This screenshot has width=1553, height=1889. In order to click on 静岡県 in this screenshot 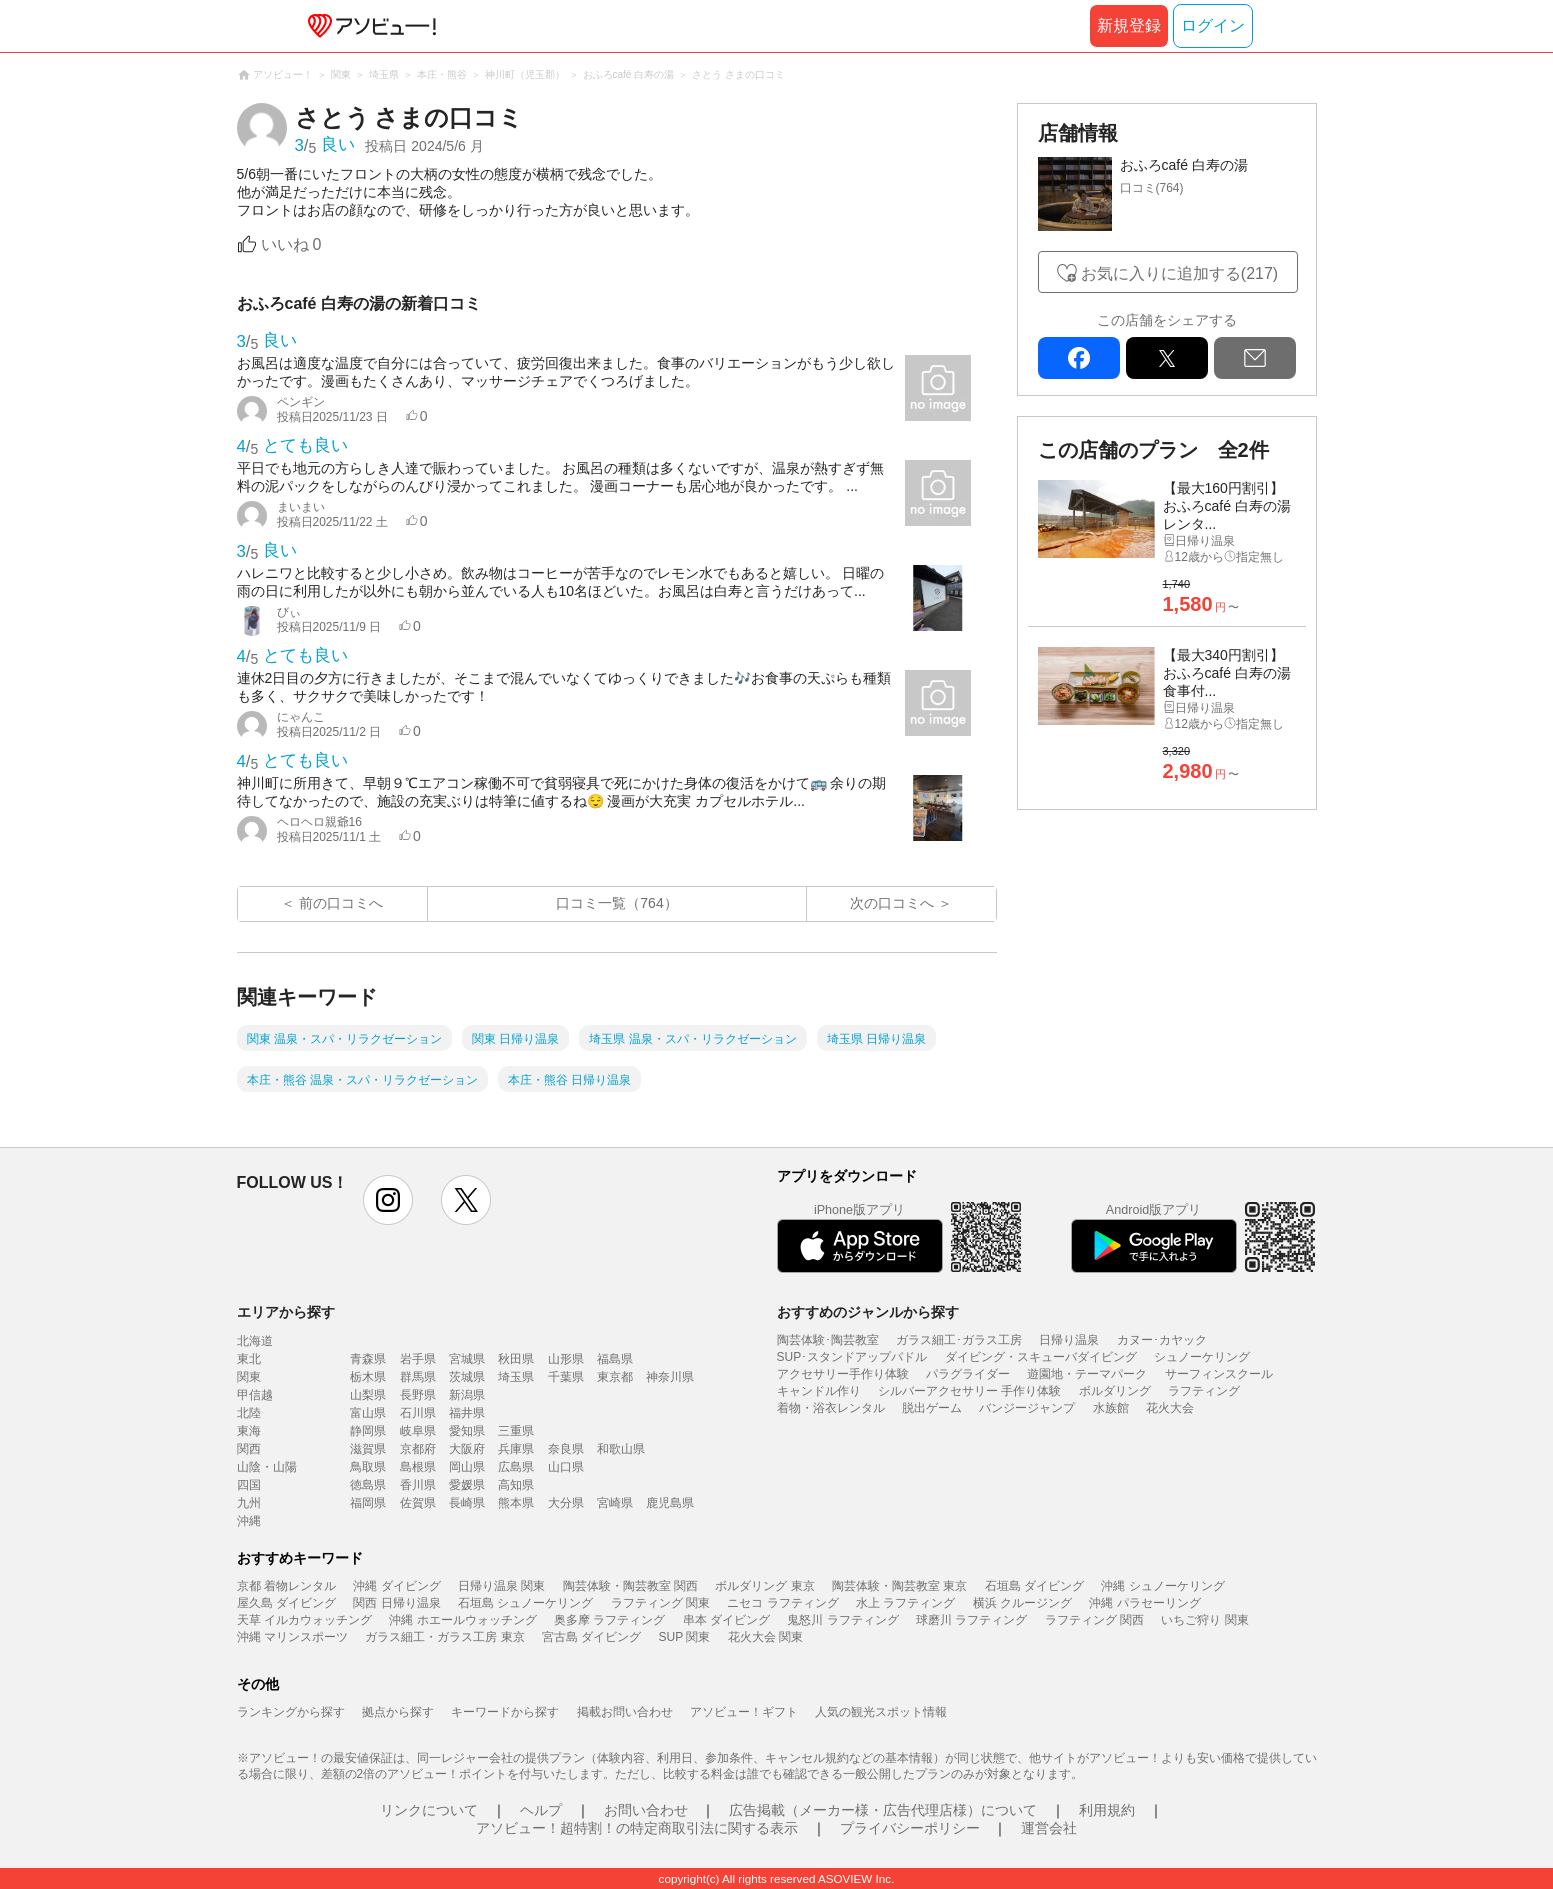, I will do `click(368, 1431)`.